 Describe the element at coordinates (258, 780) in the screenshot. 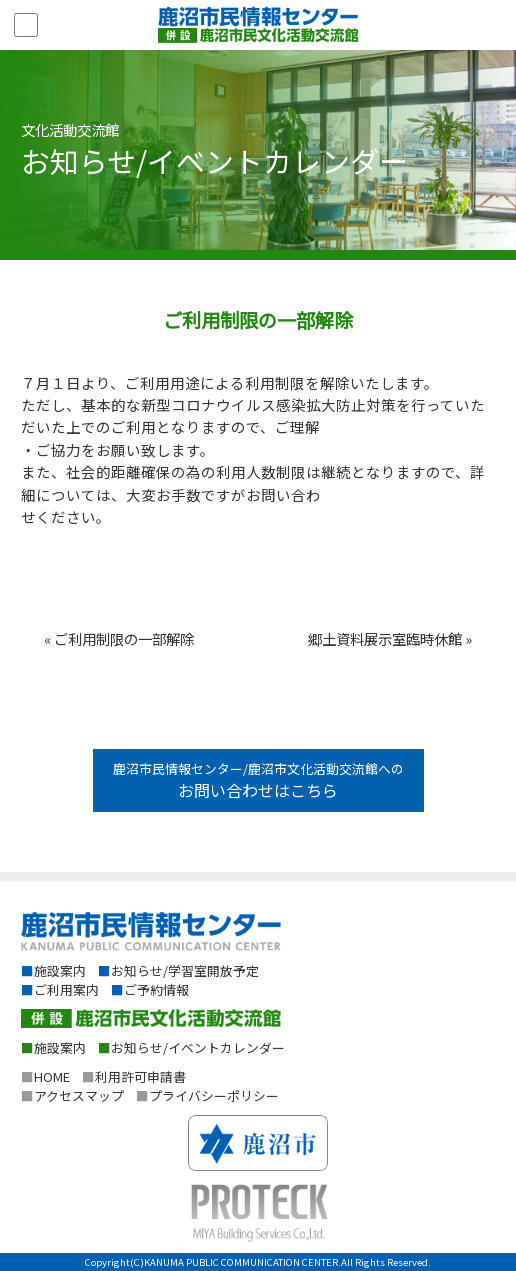

I see `鹿沼市民情報センター/鹿沼市文化活動交流館への` at that location.